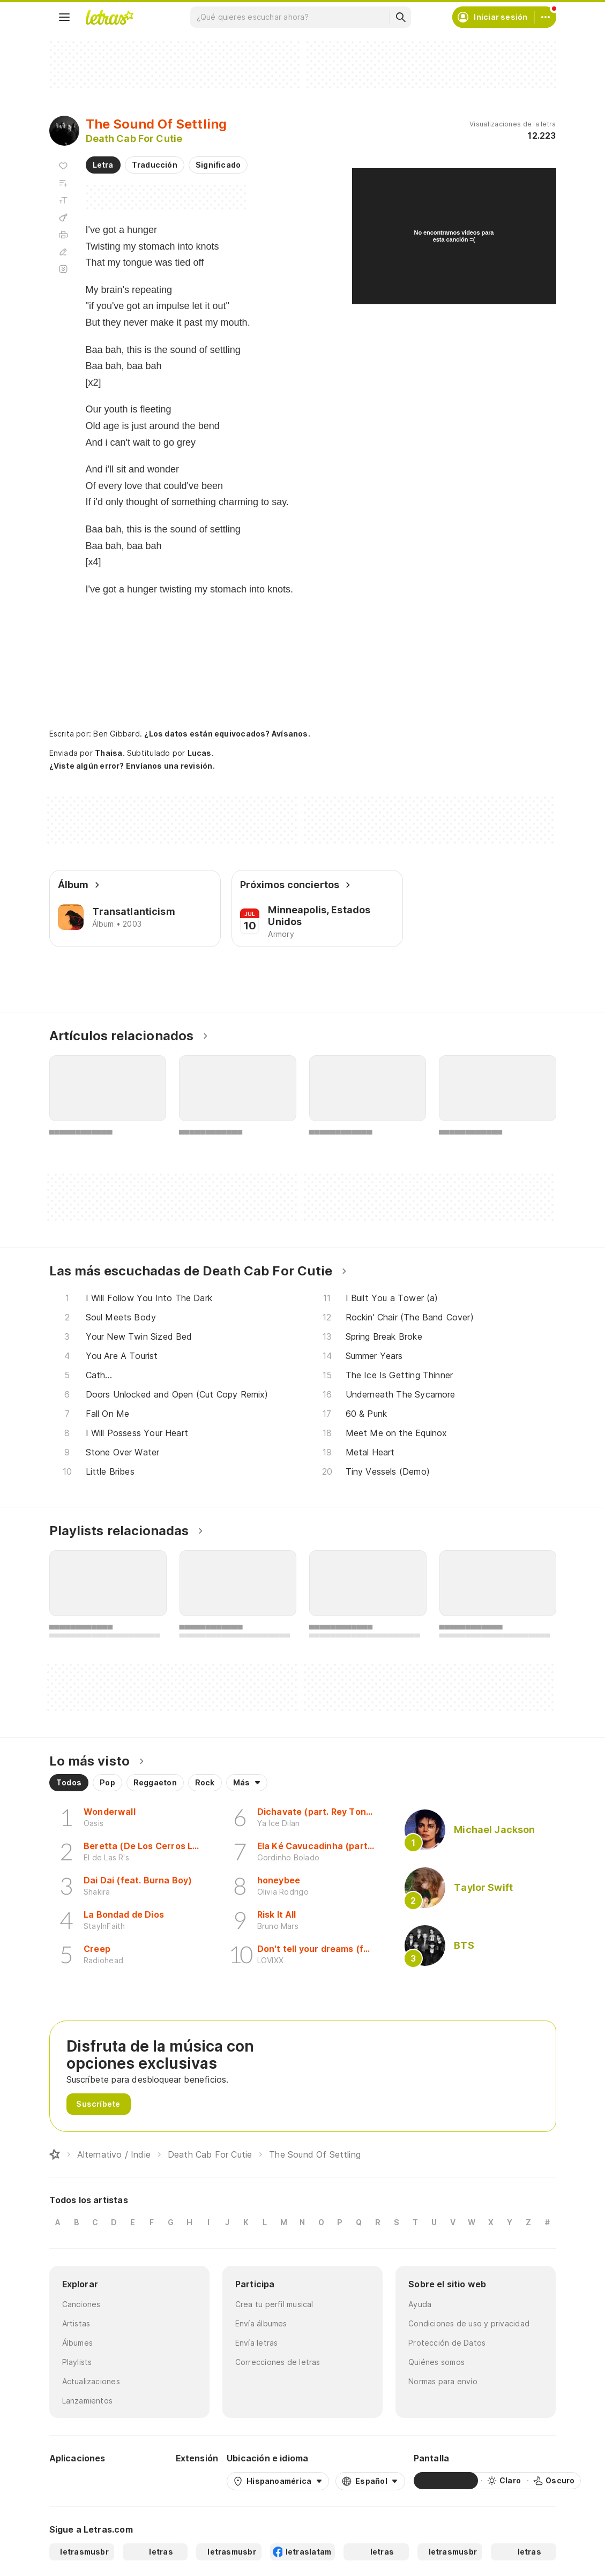  Describe the element at coordinates (64, 17) in the screenshot. I see `[Menu]` at that location.